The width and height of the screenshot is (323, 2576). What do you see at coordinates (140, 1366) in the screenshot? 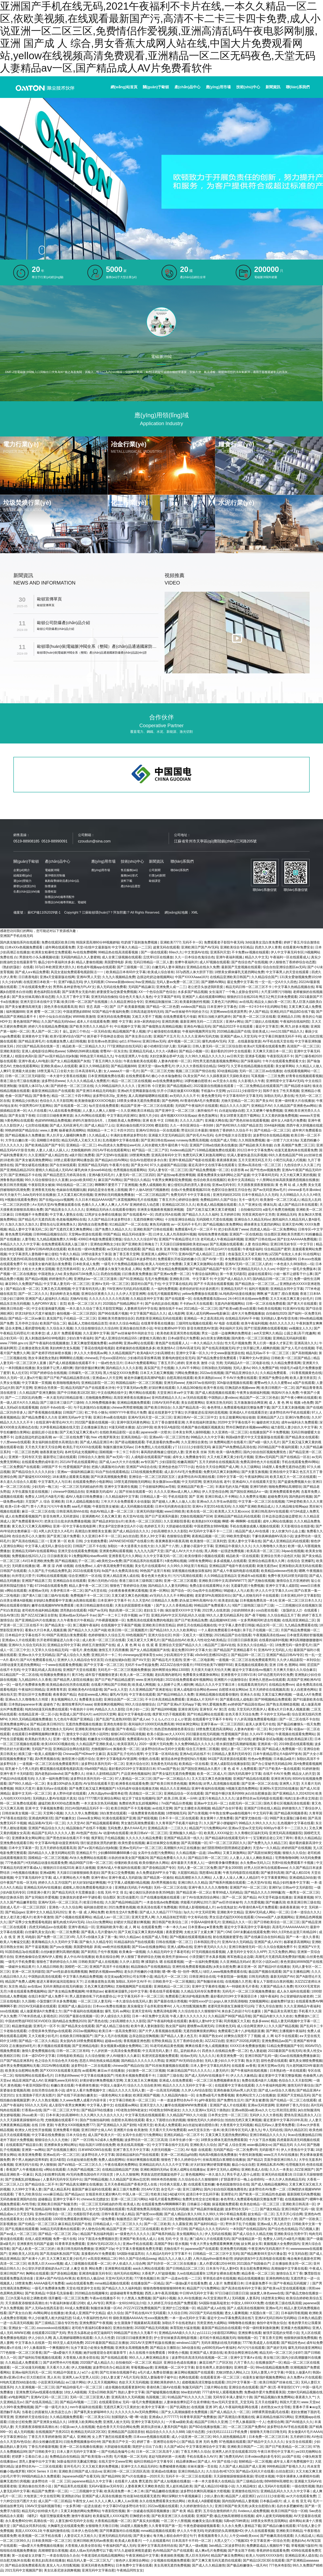
I see `日本ā片免费观看网站` at bounding box center [140, 1366].